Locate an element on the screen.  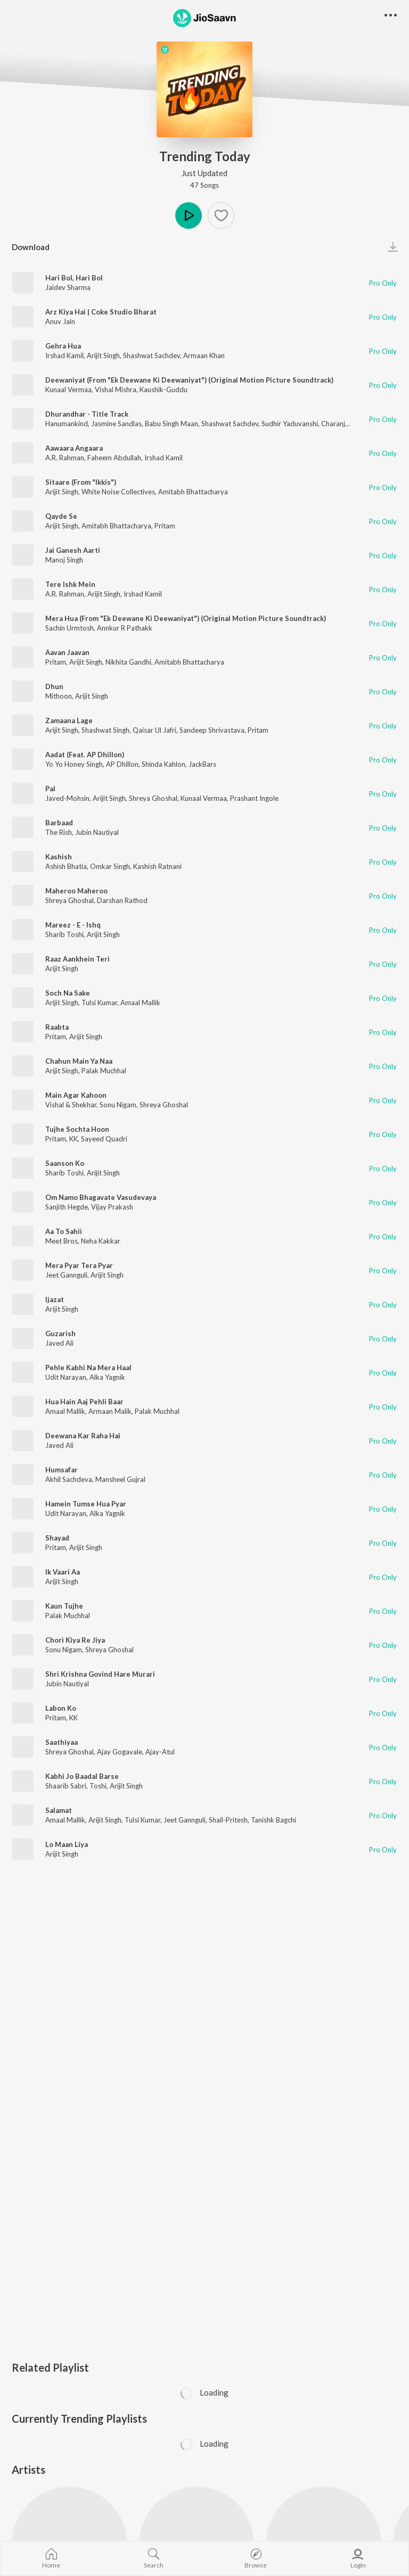
Soch Na Sake is located at coordinates (67, 993).